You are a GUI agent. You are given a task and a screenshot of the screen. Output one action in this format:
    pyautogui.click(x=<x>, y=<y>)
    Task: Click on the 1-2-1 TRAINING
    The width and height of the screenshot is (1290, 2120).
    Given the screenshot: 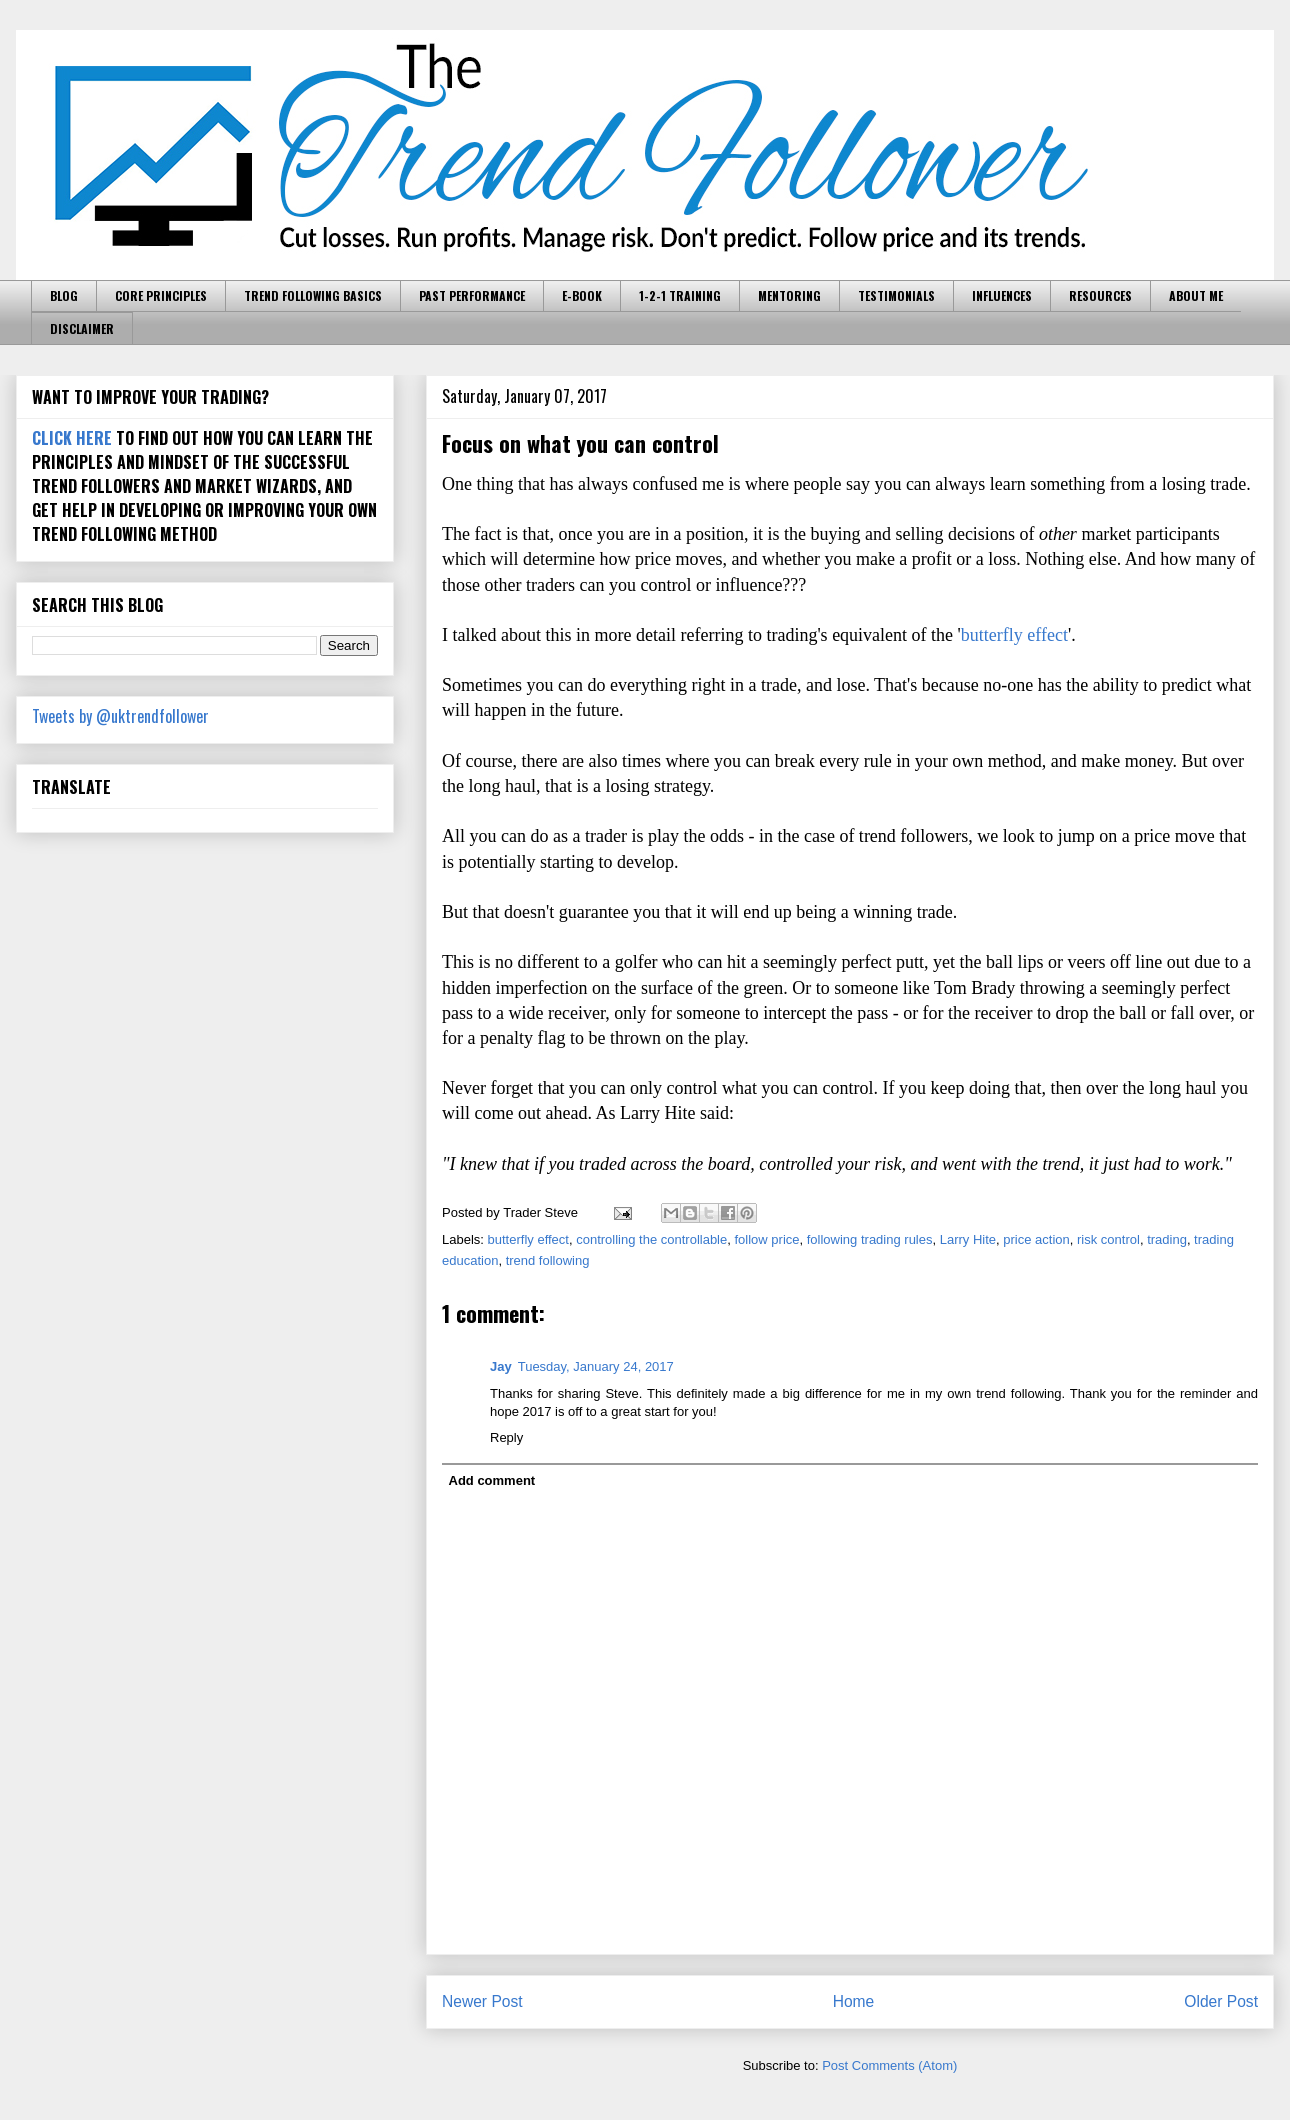 What is the action you would take?
    pyautogui.click(x=680, y=295)
    